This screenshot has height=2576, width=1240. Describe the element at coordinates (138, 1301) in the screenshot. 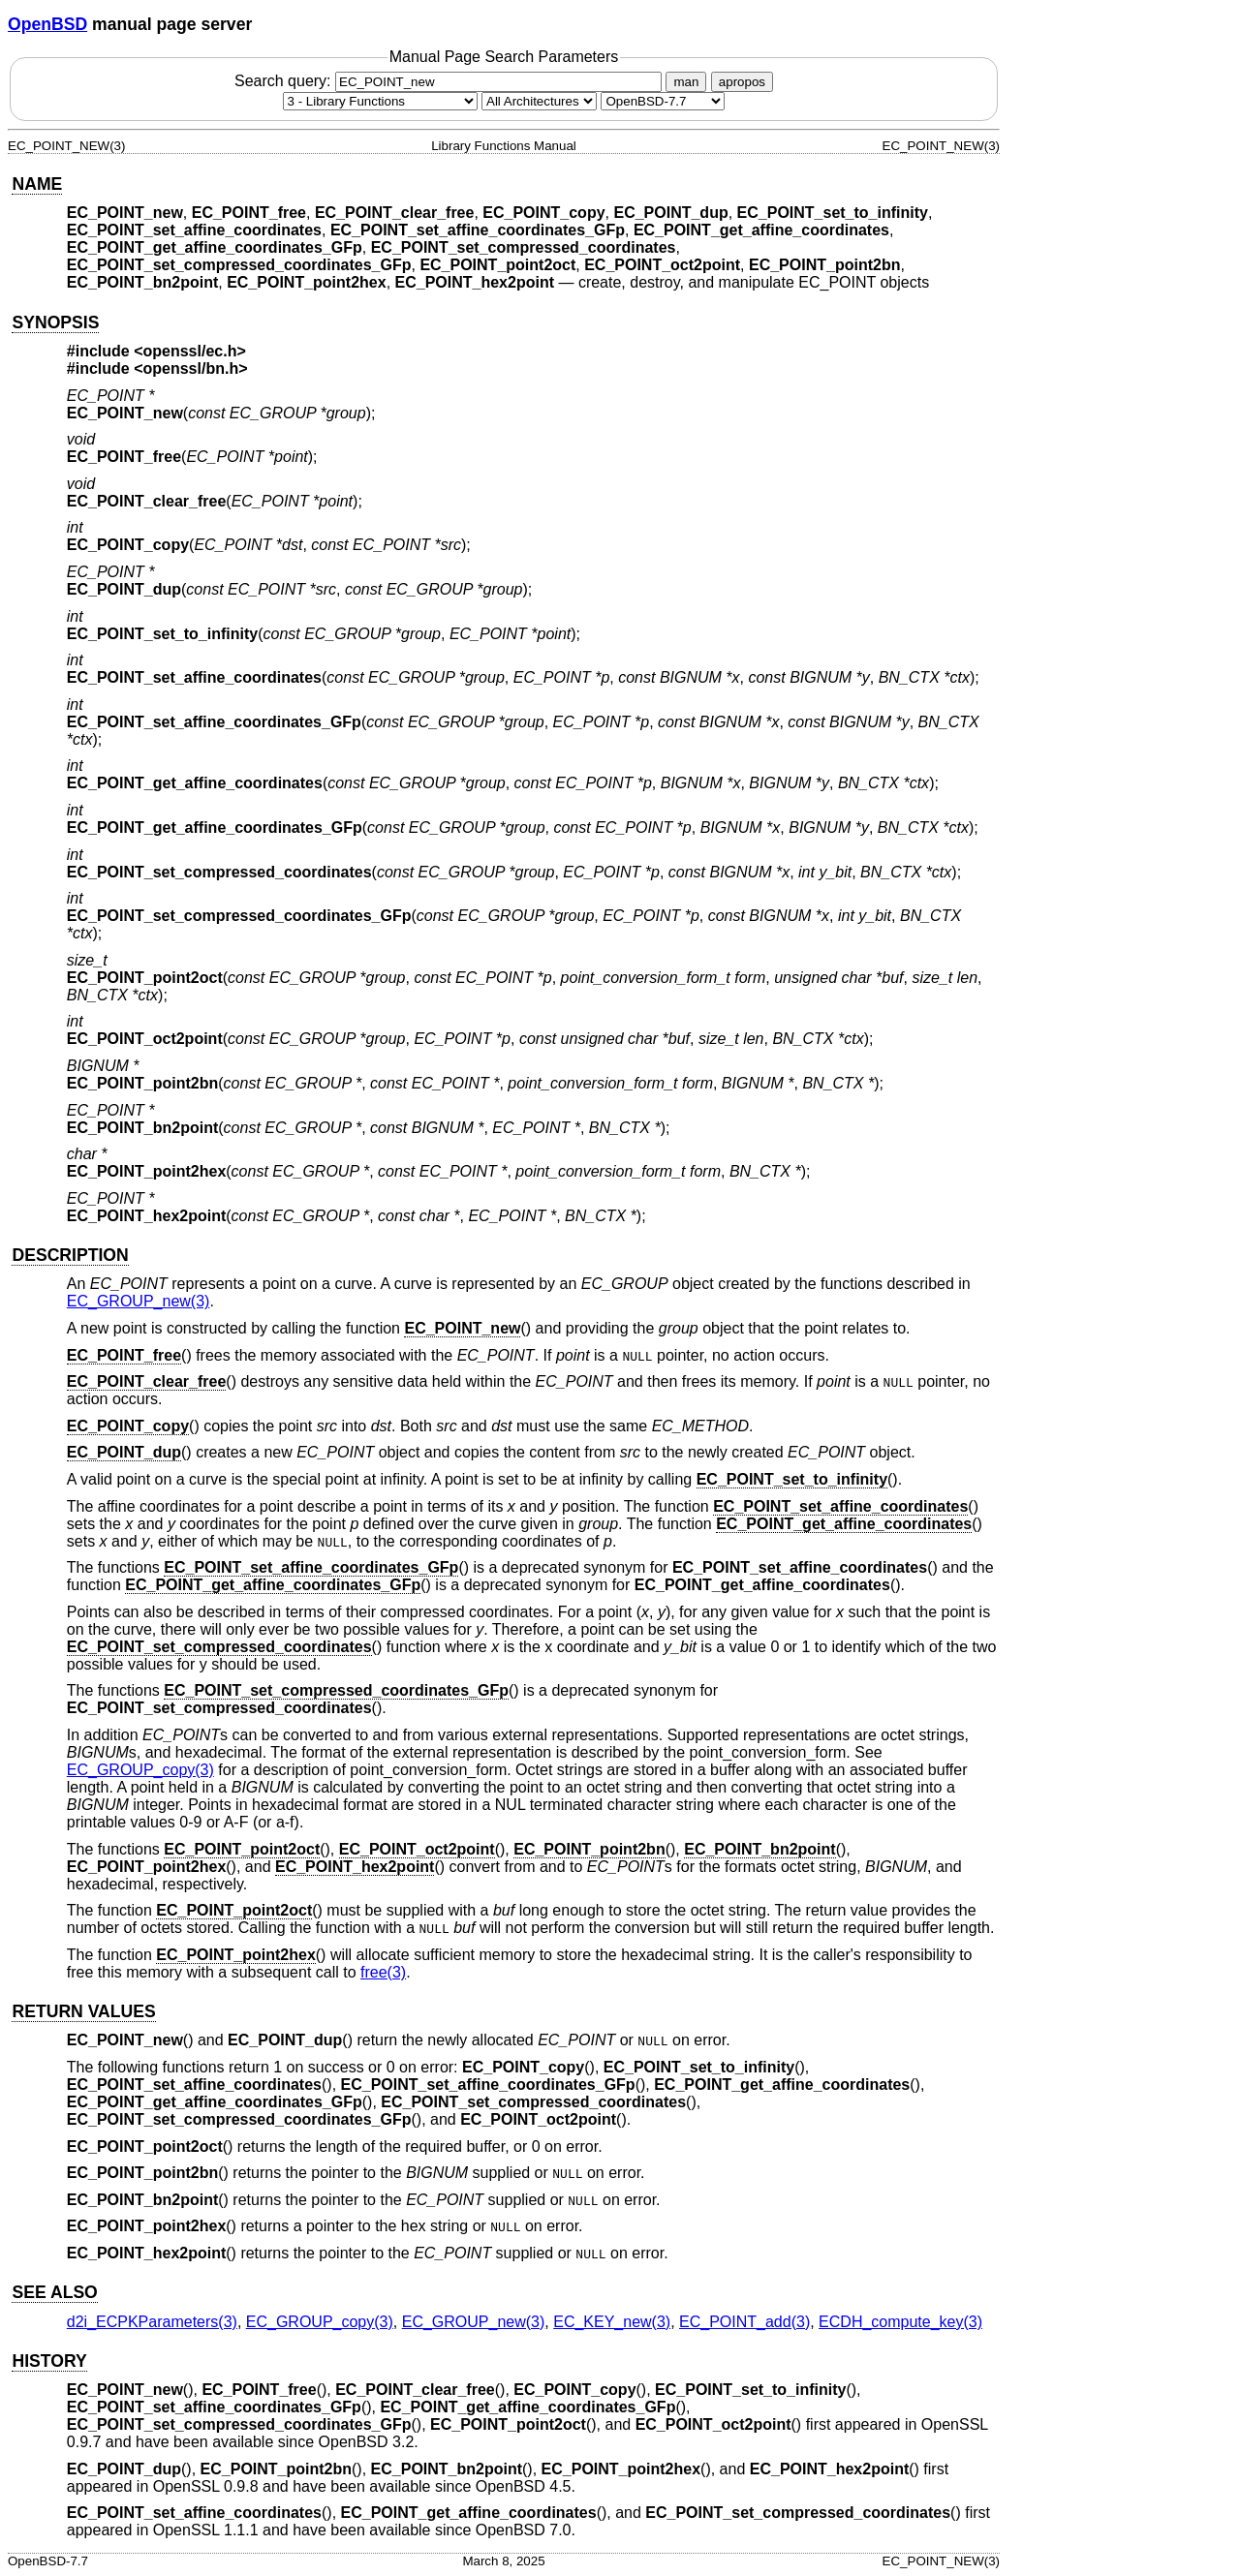

I see `EC_GROUP_new(3) [EC_GROUP_new, section 3]` at that location.